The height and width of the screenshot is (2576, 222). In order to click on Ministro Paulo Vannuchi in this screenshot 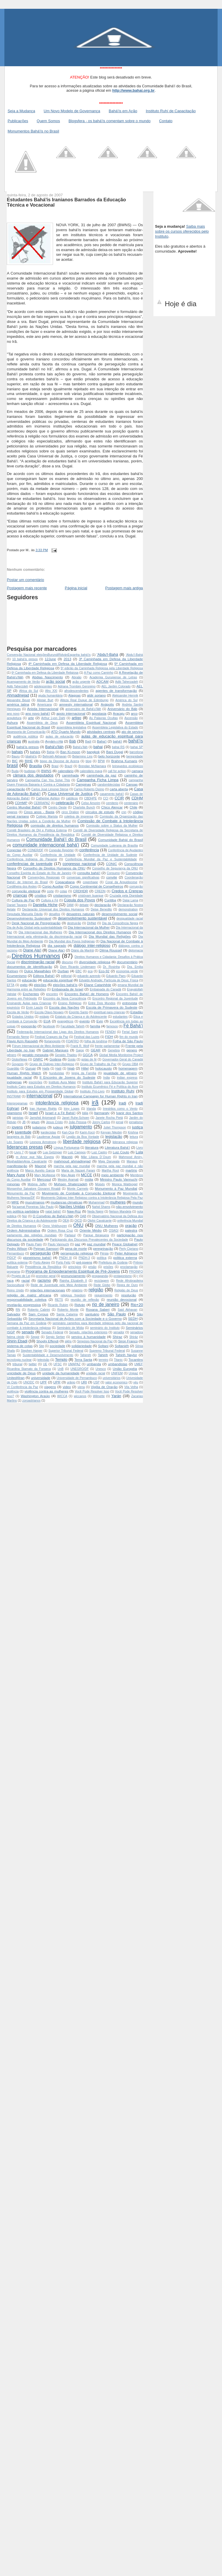, I will do `click(118, 1179)`.